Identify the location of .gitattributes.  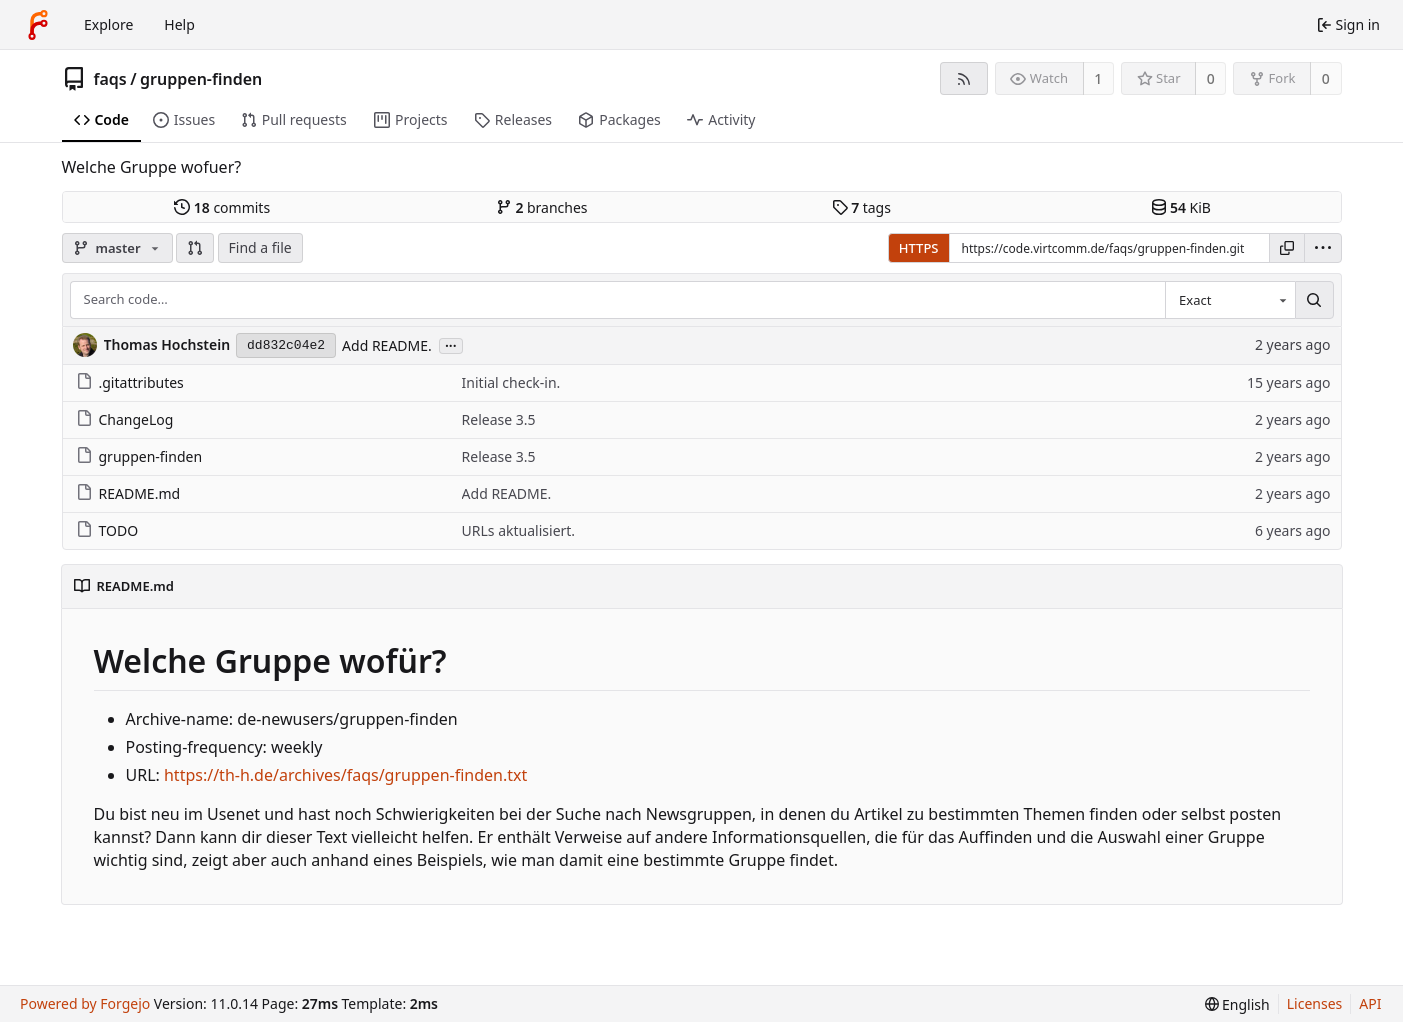
(130, 382).